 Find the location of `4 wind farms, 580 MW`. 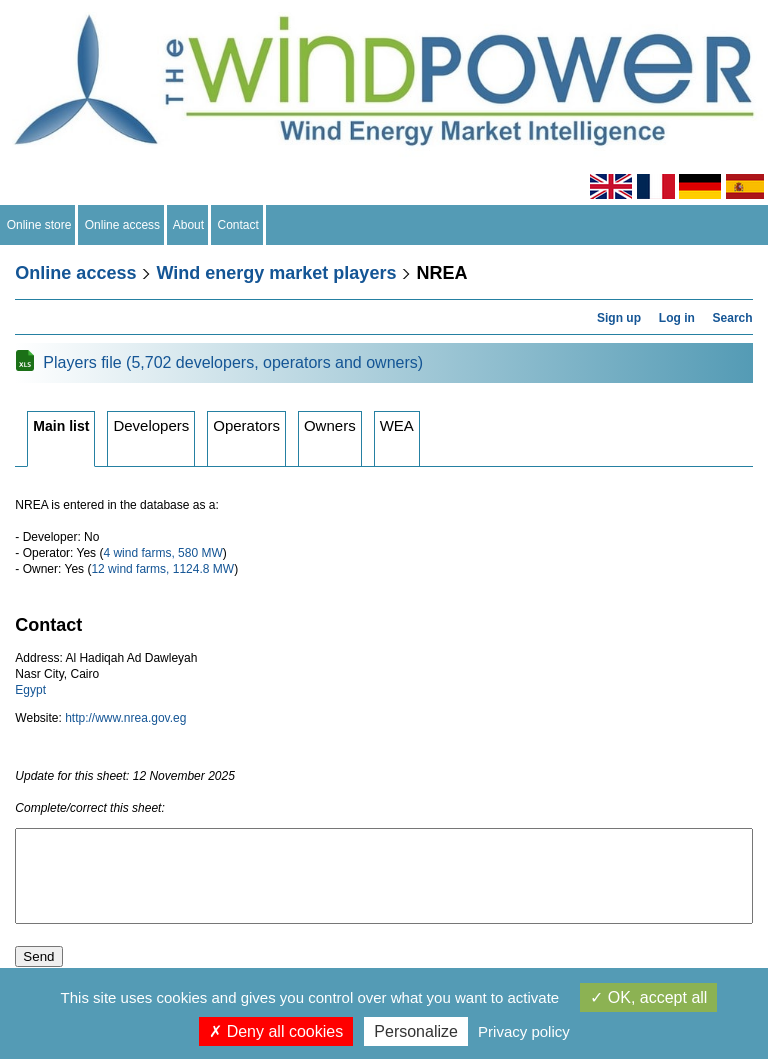

4 wind farms, 580 MW is located at coordinates (162, 553).